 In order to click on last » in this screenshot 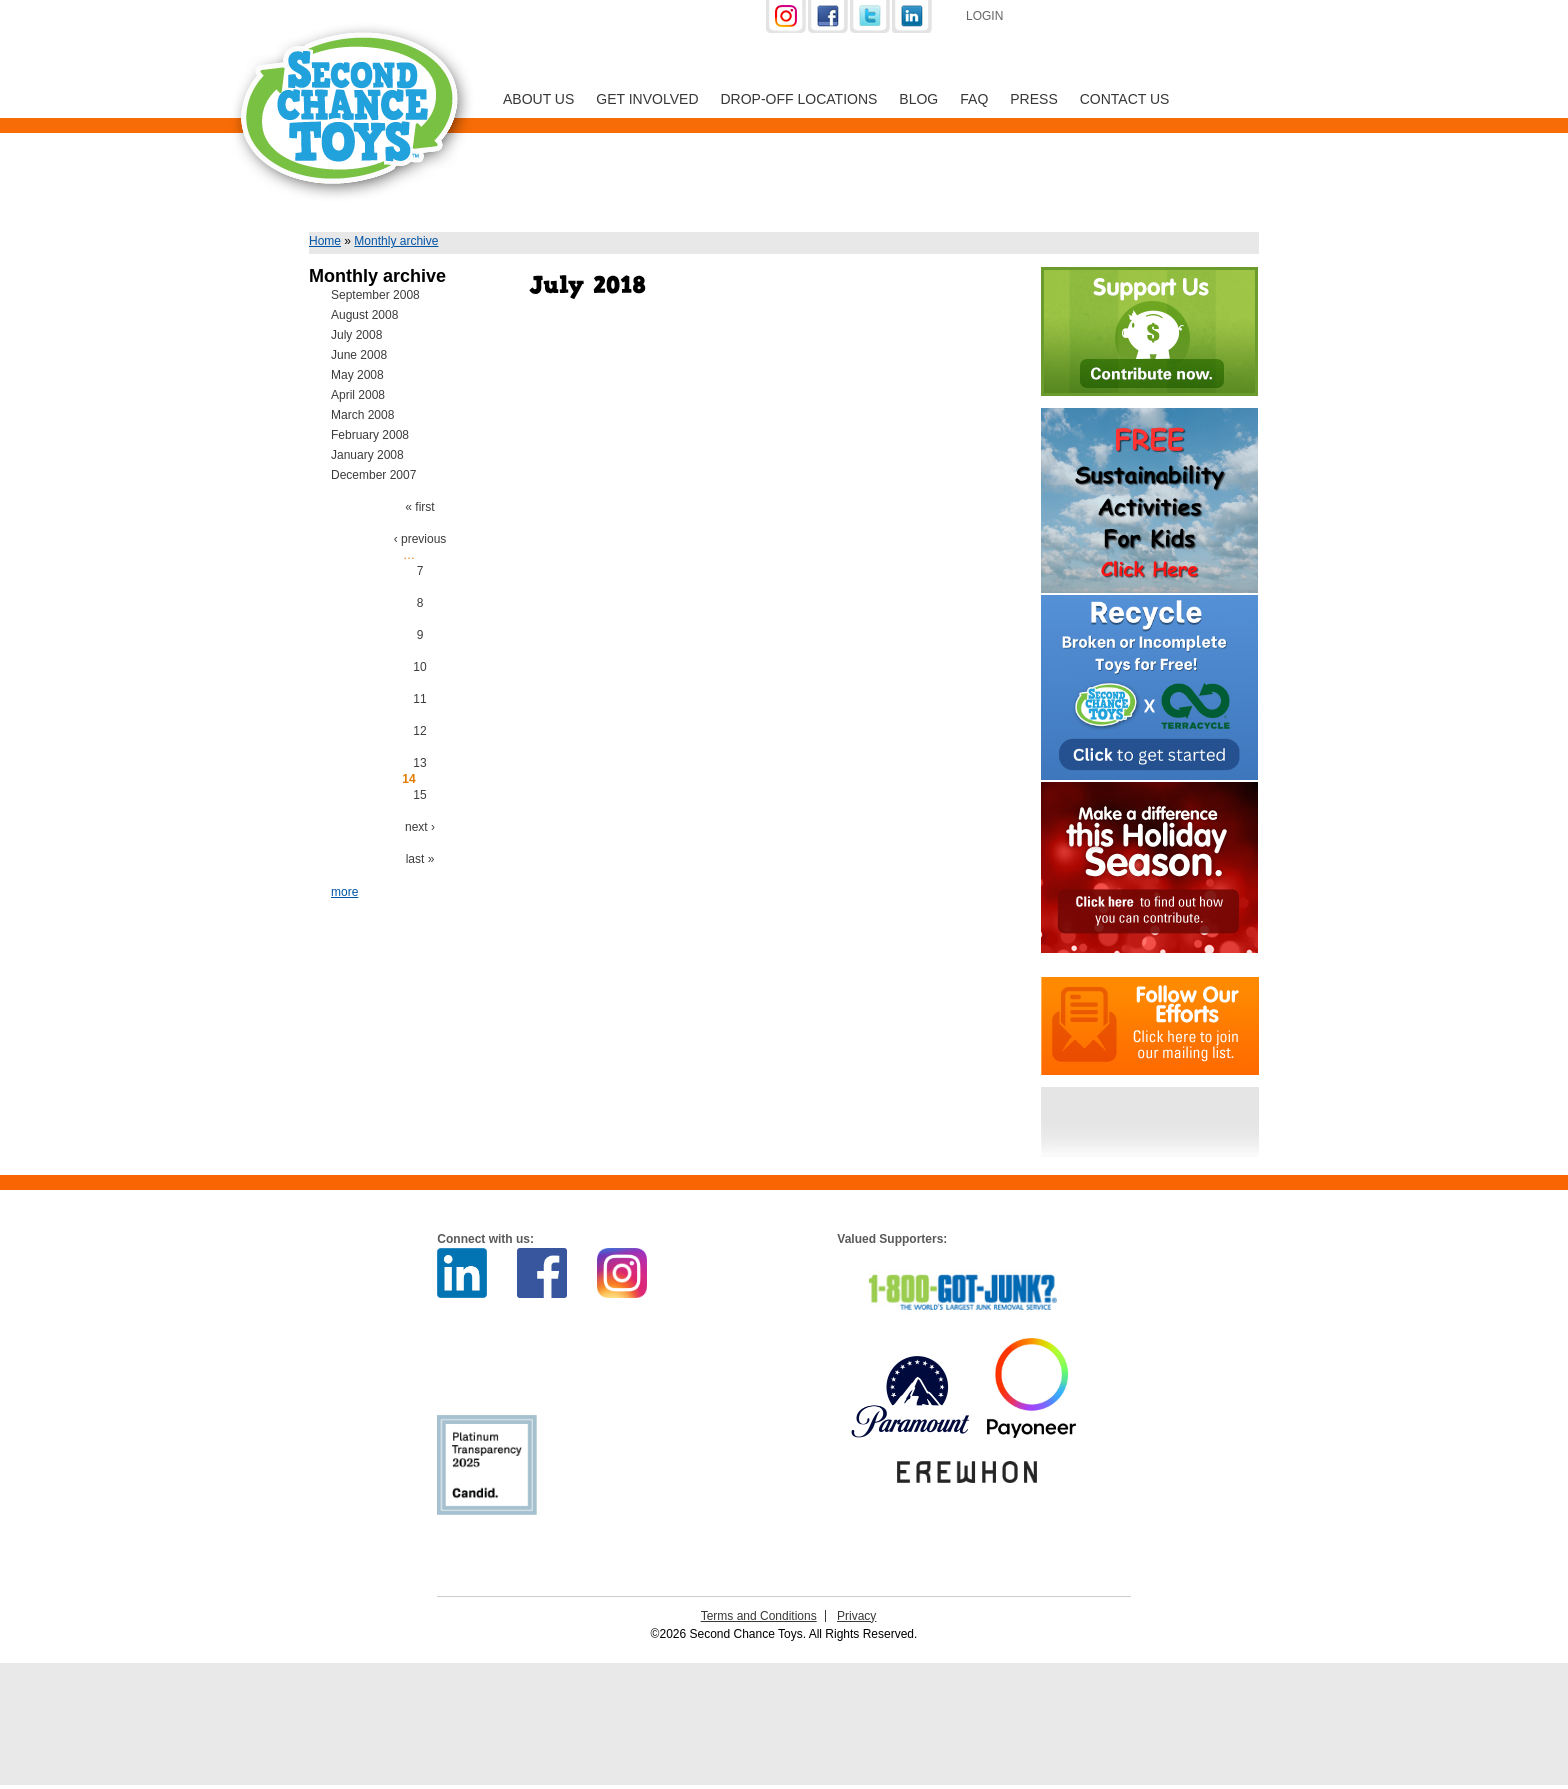, I will do `click(420, 859)`.